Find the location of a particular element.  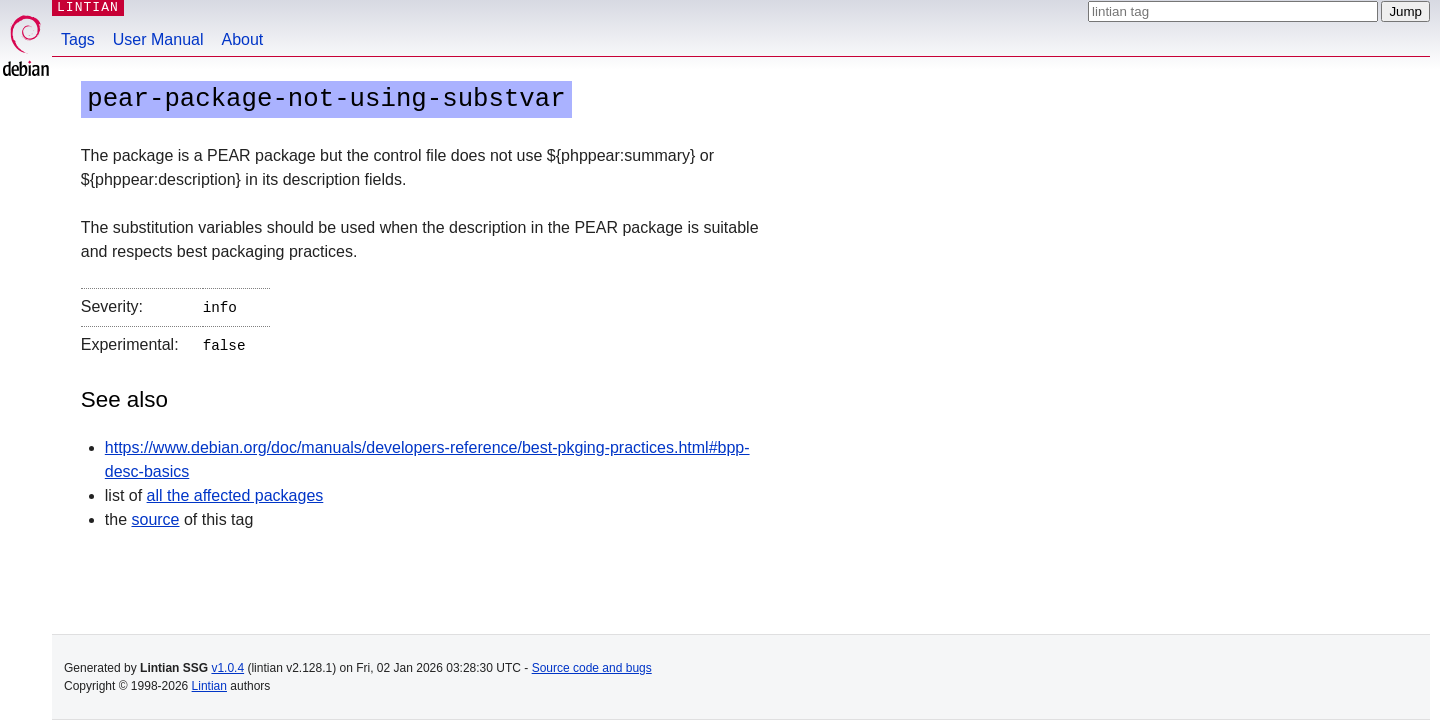

About is located at coordinates (243, 39).